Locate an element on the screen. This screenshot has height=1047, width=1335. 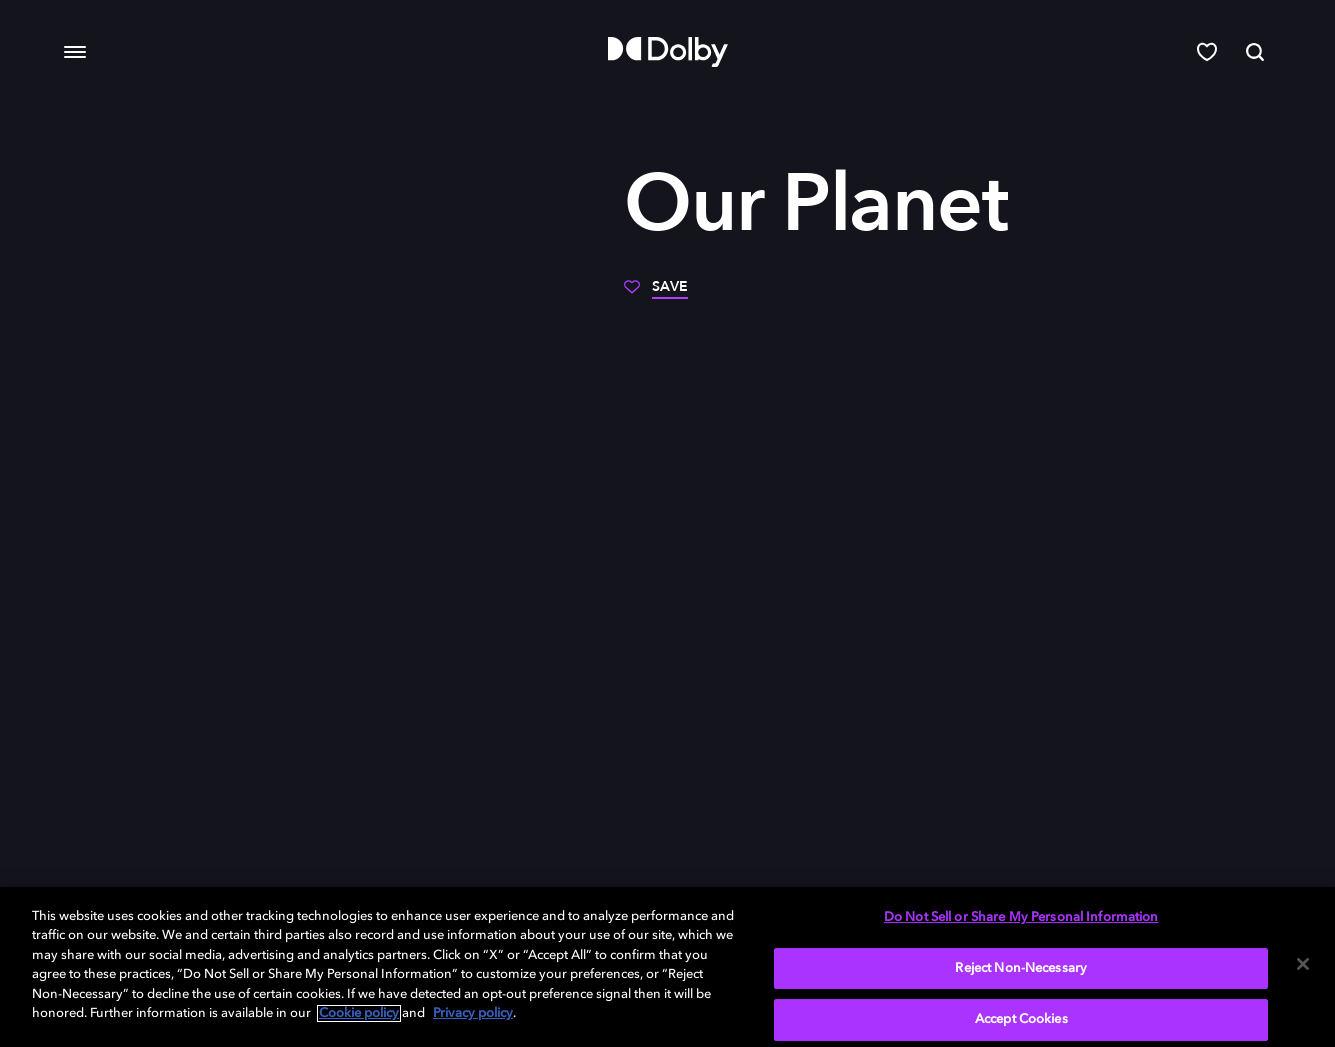
Reject Non-Necessary is located at coordinates (1021, 968).